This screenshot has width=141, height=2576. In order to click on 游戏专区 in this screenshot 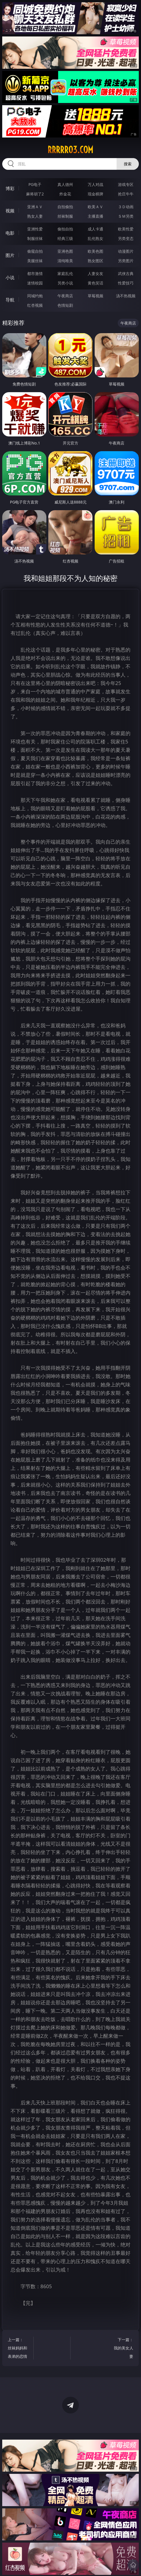, I will do `click(126, 184)`.